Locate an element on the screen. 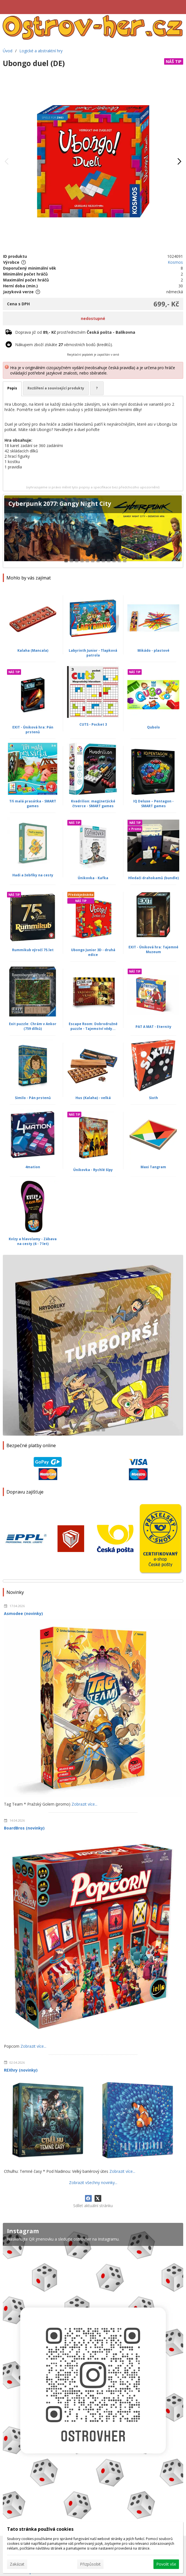 The height and width of the screenshot is (2576, 186). Únikovka - Rychlé šípy is located at coordinates (93, 1169).